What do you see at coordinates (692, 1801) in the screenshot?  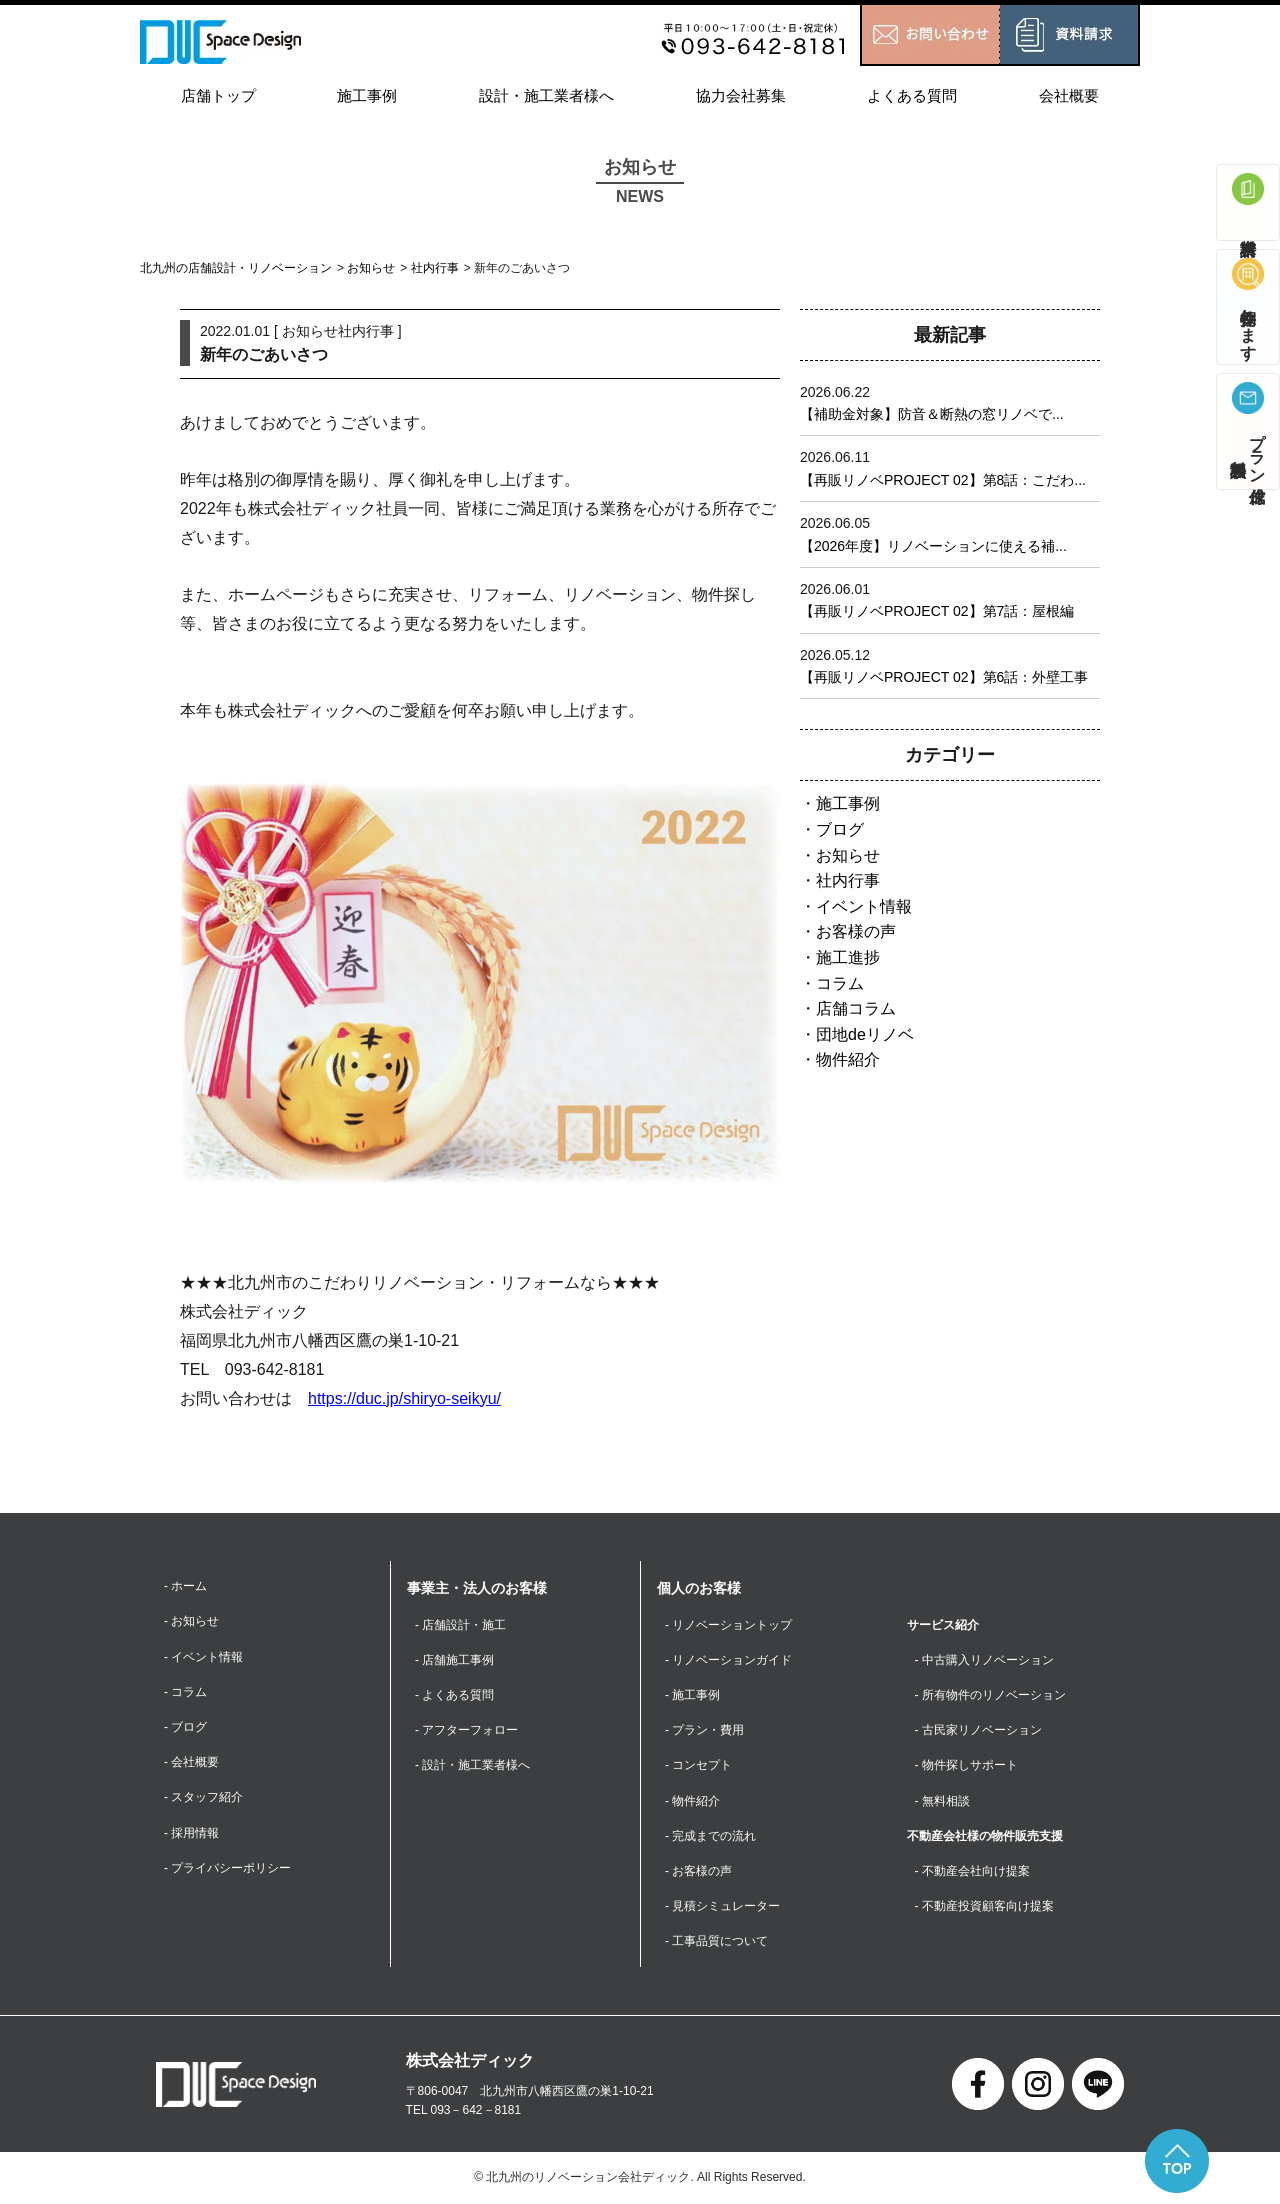 I see `- 物件紹介` at bounding box center [692, 1801].